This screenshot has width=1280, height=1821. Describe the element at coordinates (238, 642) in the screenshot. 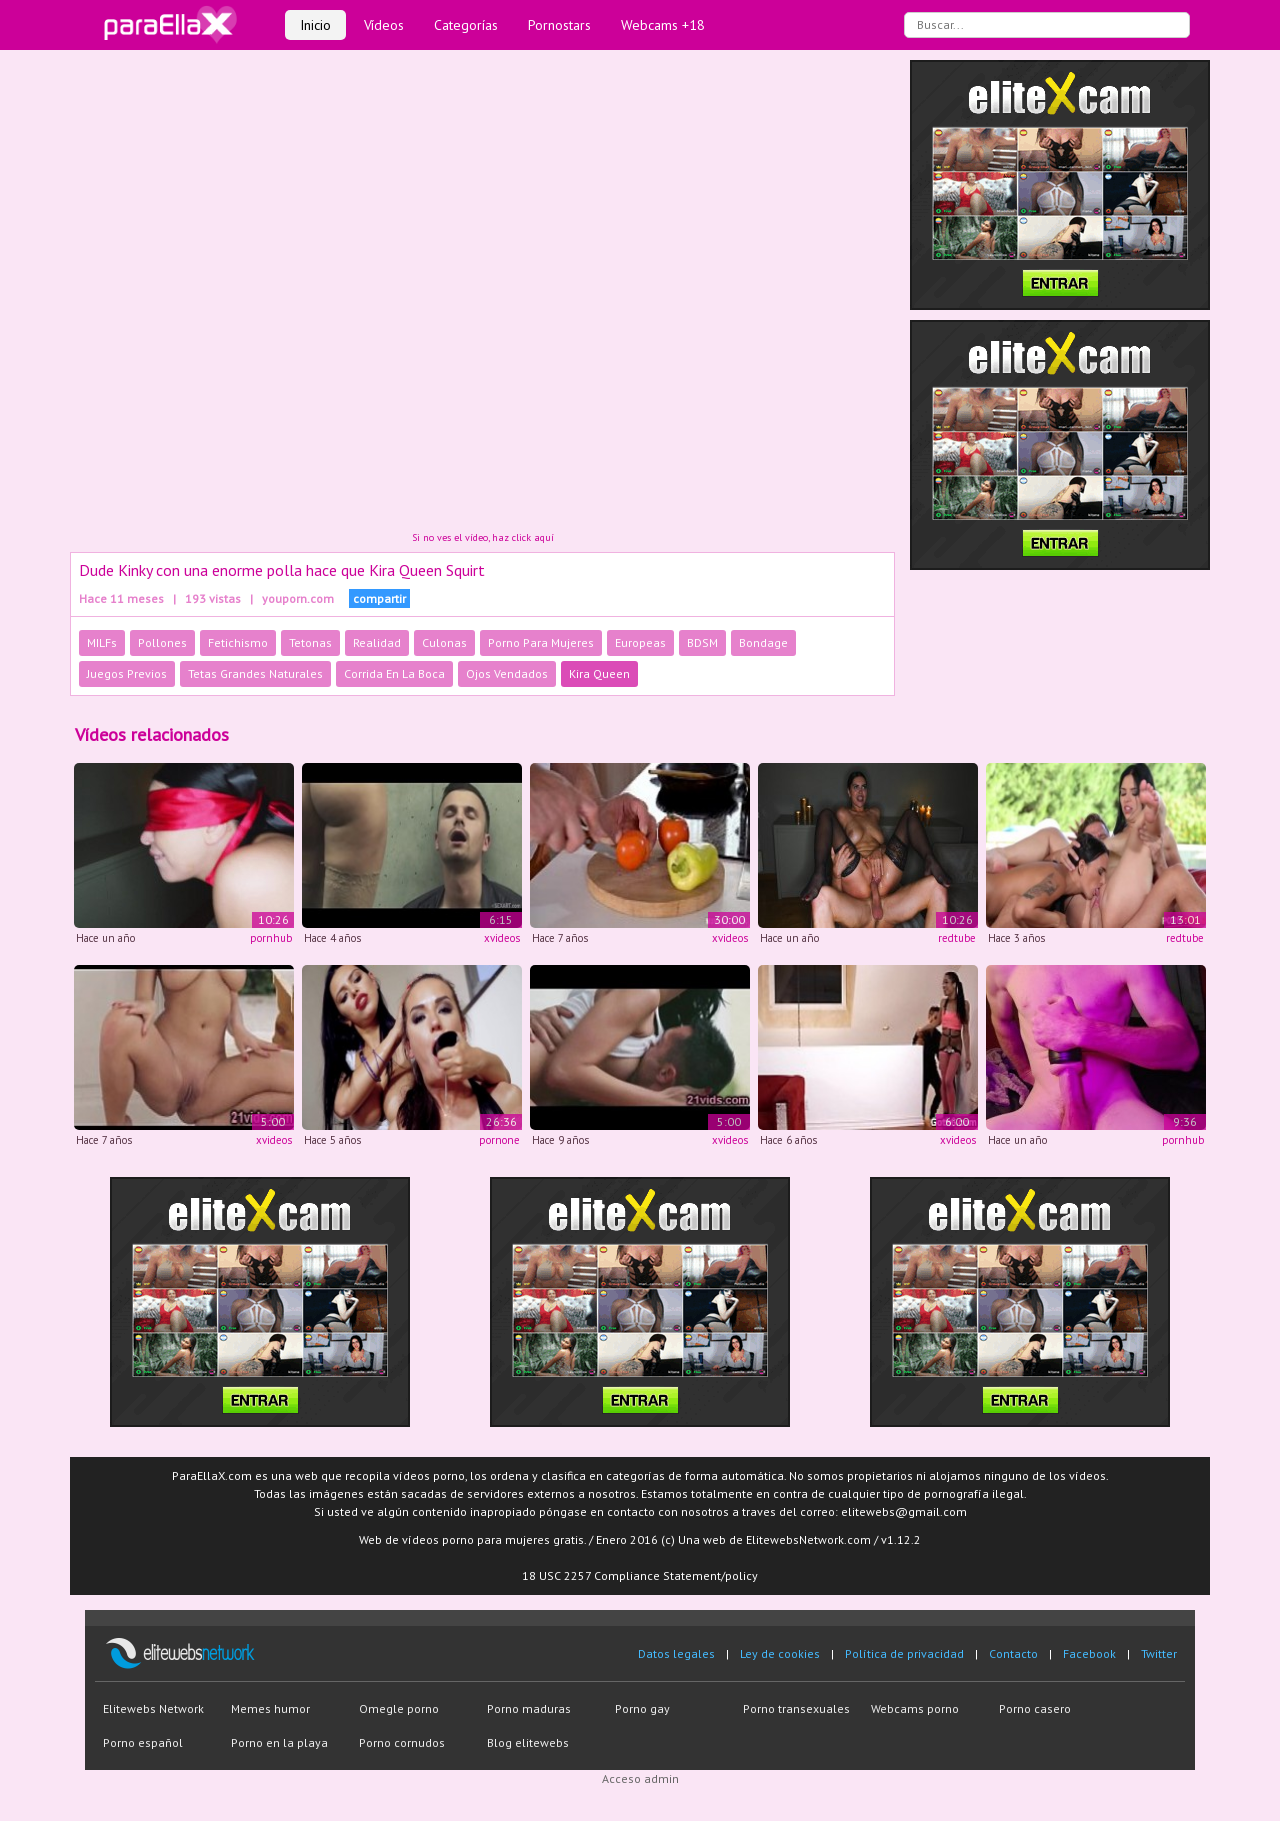

I see `Fetichismo` at that location.